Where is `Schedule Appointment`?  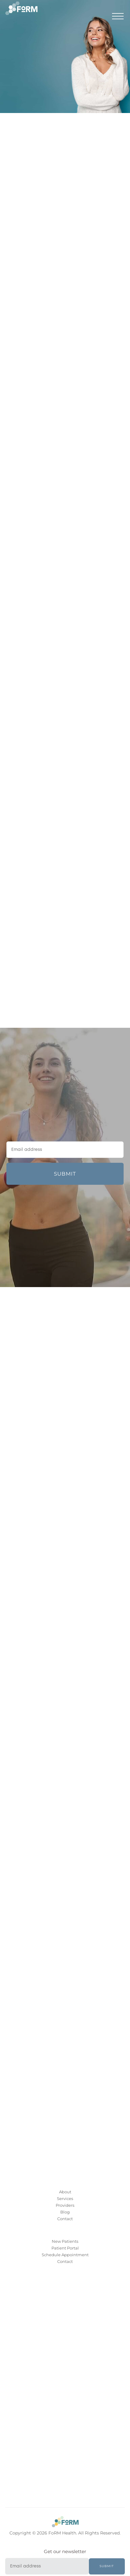
Schedule Appointment is located at coordinates (65, 2254).